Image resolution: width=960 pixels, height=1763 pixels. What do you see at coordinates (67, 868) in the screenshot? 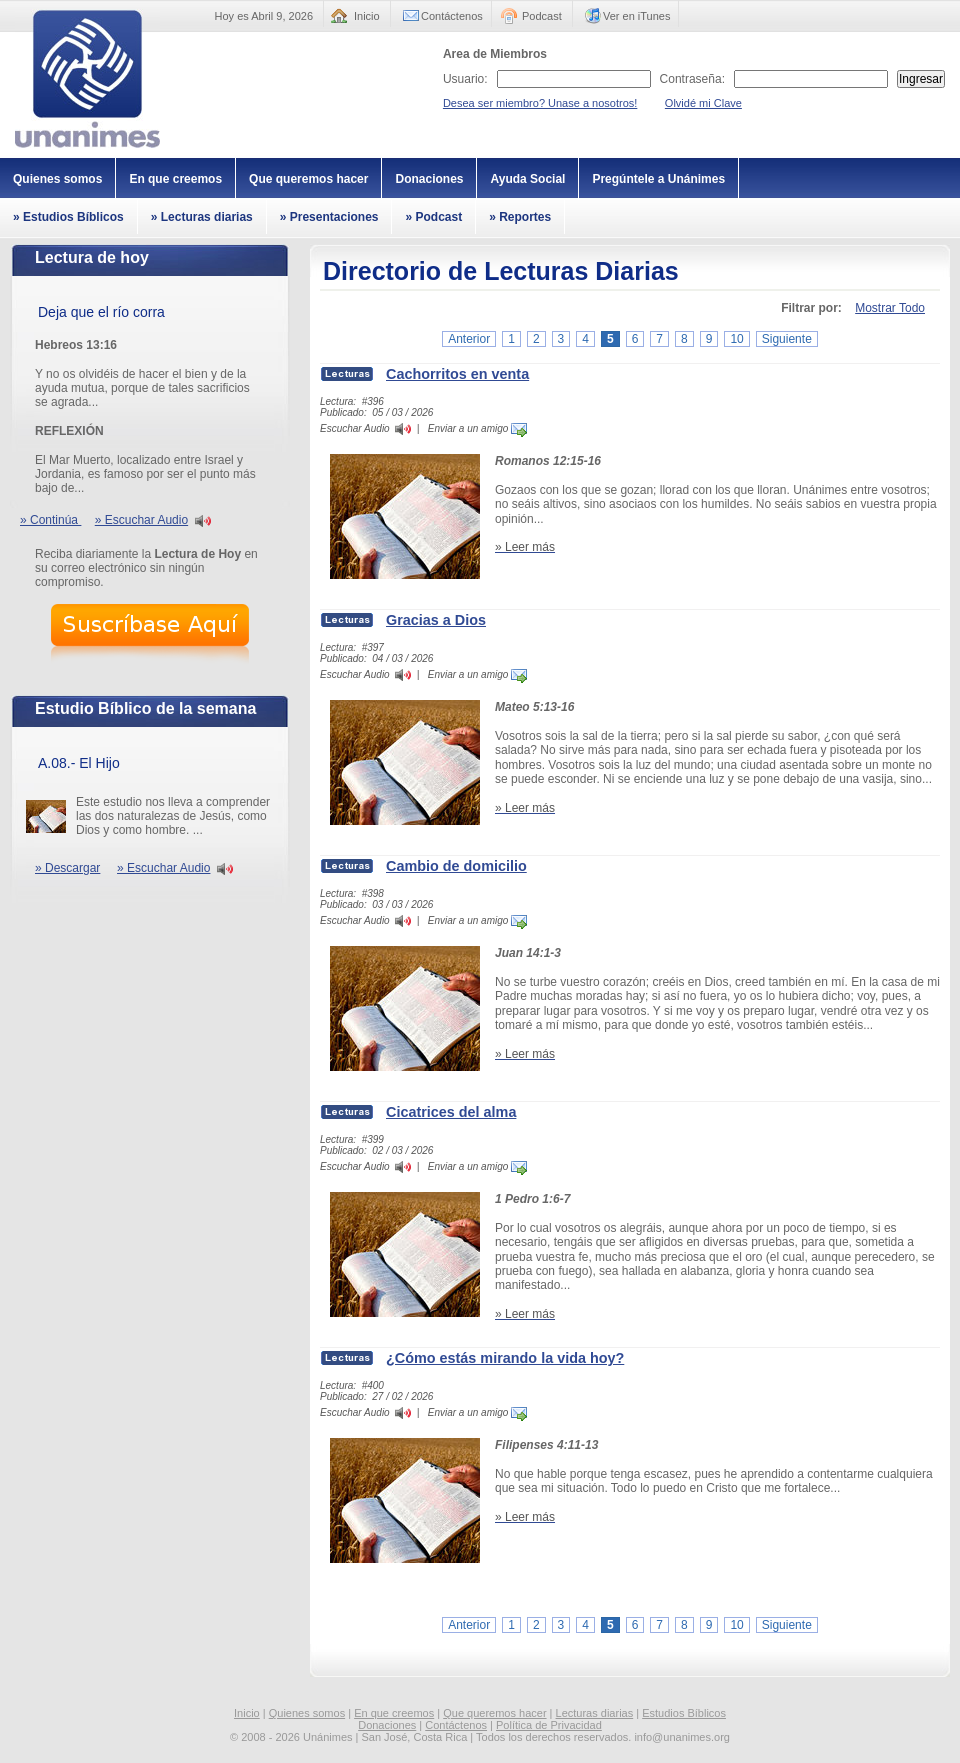
I see `» Descargar` at bounding box center [67, 868].